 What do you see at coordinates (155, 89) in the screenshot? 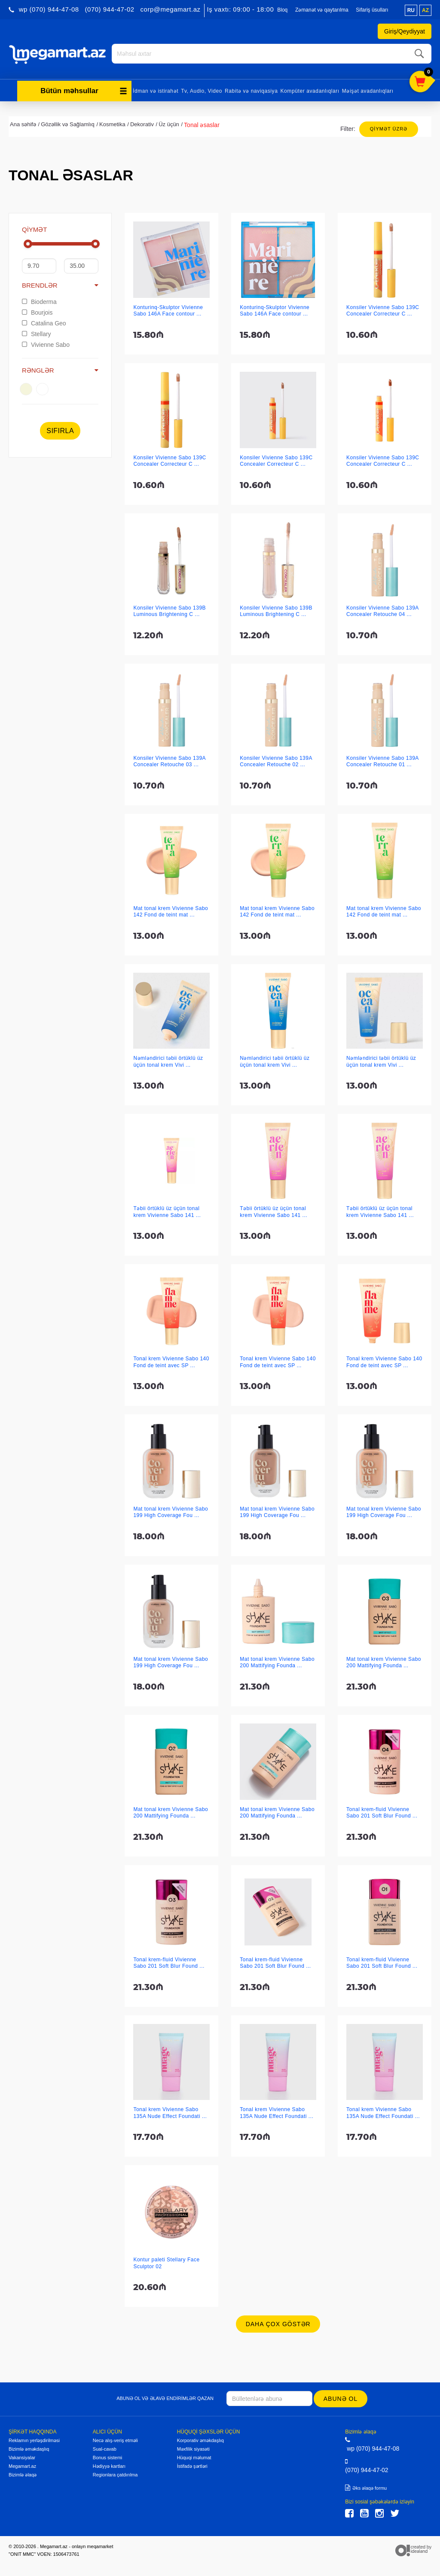
I see `İdman və istirahət` at bounding box center [155, 89].